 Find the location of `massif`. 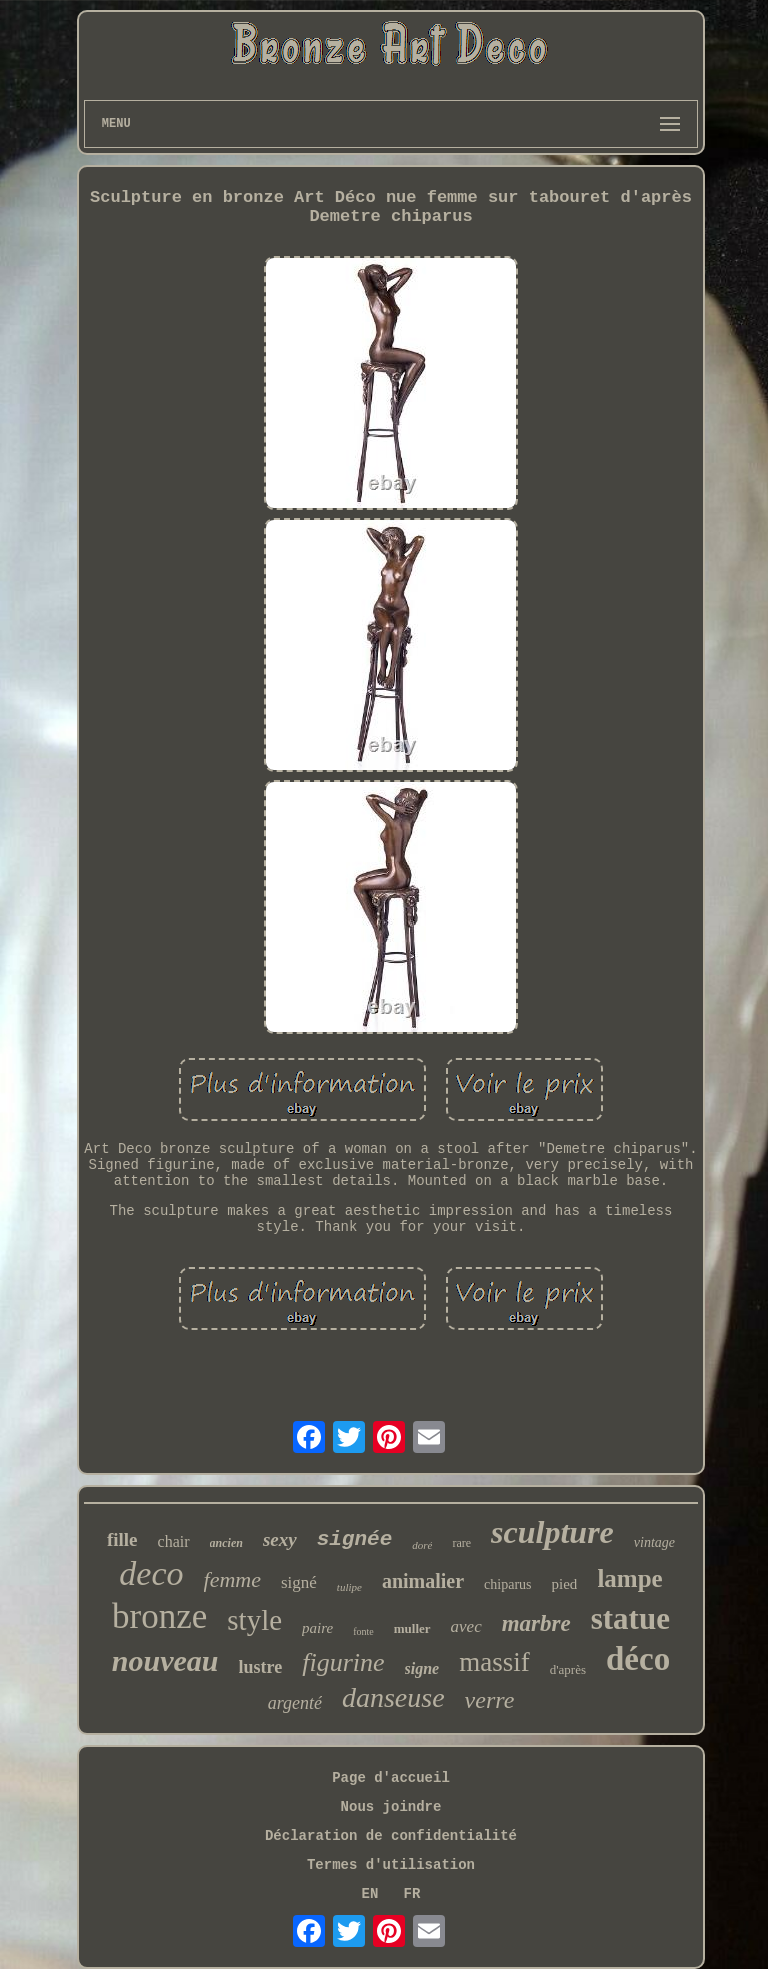

massif is located at coordinates (494, 1662).